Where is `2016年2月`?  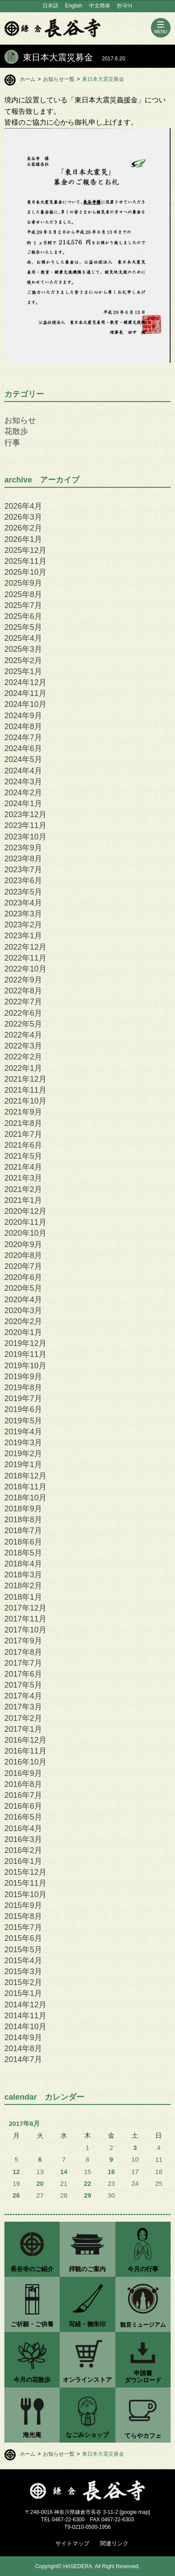 2016年2月 is located at coordinates (23, 1850).